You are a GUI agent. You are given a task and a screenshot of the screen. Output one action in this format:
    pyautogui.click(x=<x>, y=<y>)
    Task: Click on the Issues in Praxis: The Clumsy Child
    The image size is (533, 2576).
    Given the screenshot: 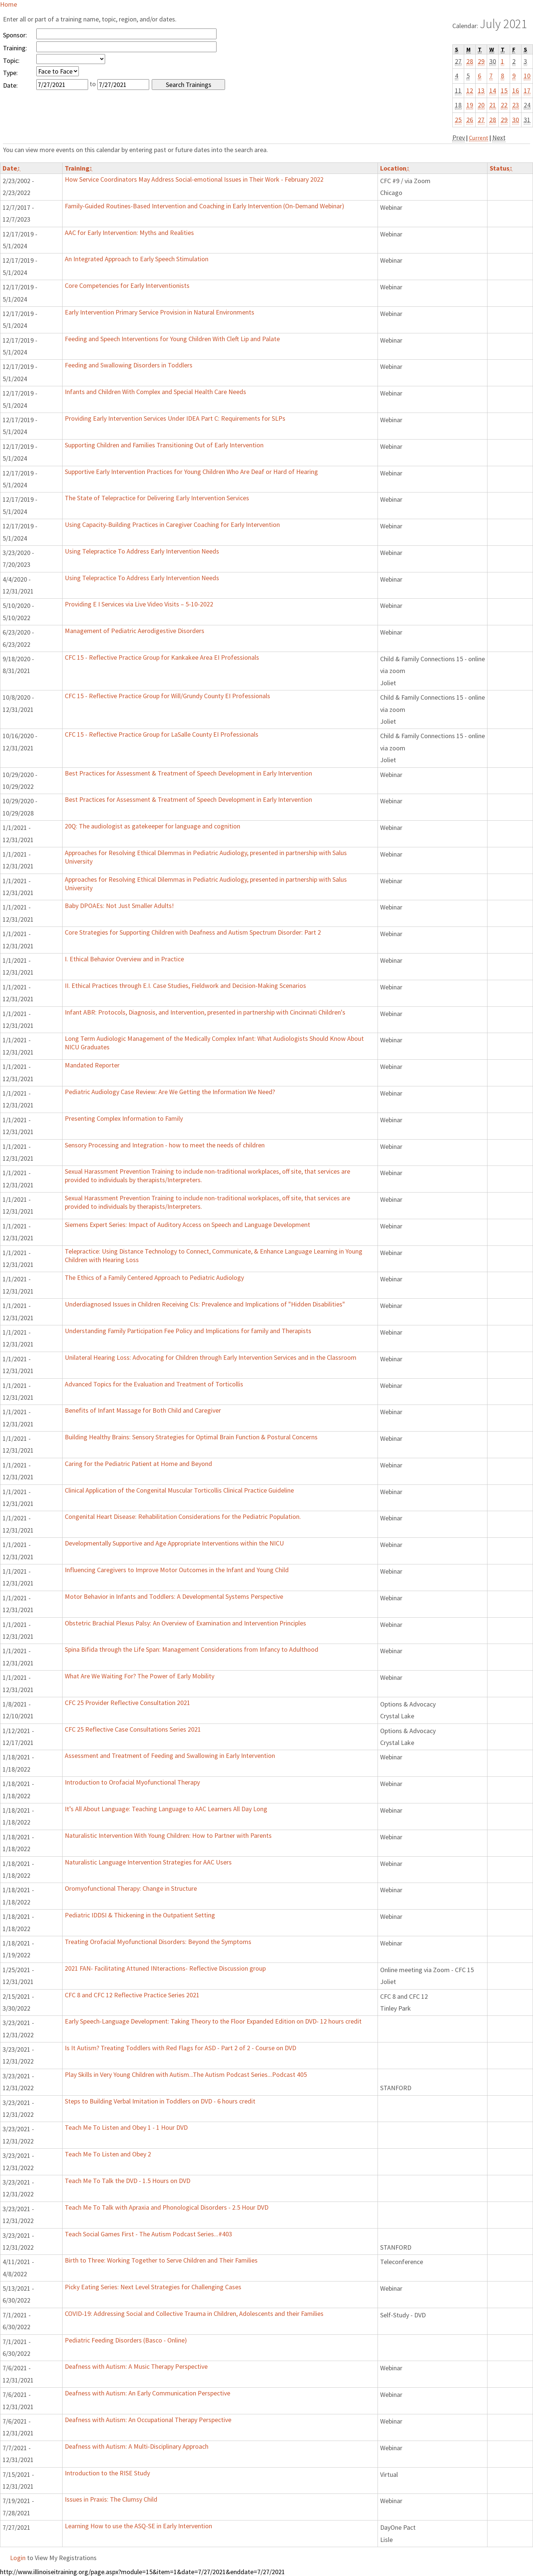 What is the action you would take?
    pyautogui.click(x=111, y=2499)
    